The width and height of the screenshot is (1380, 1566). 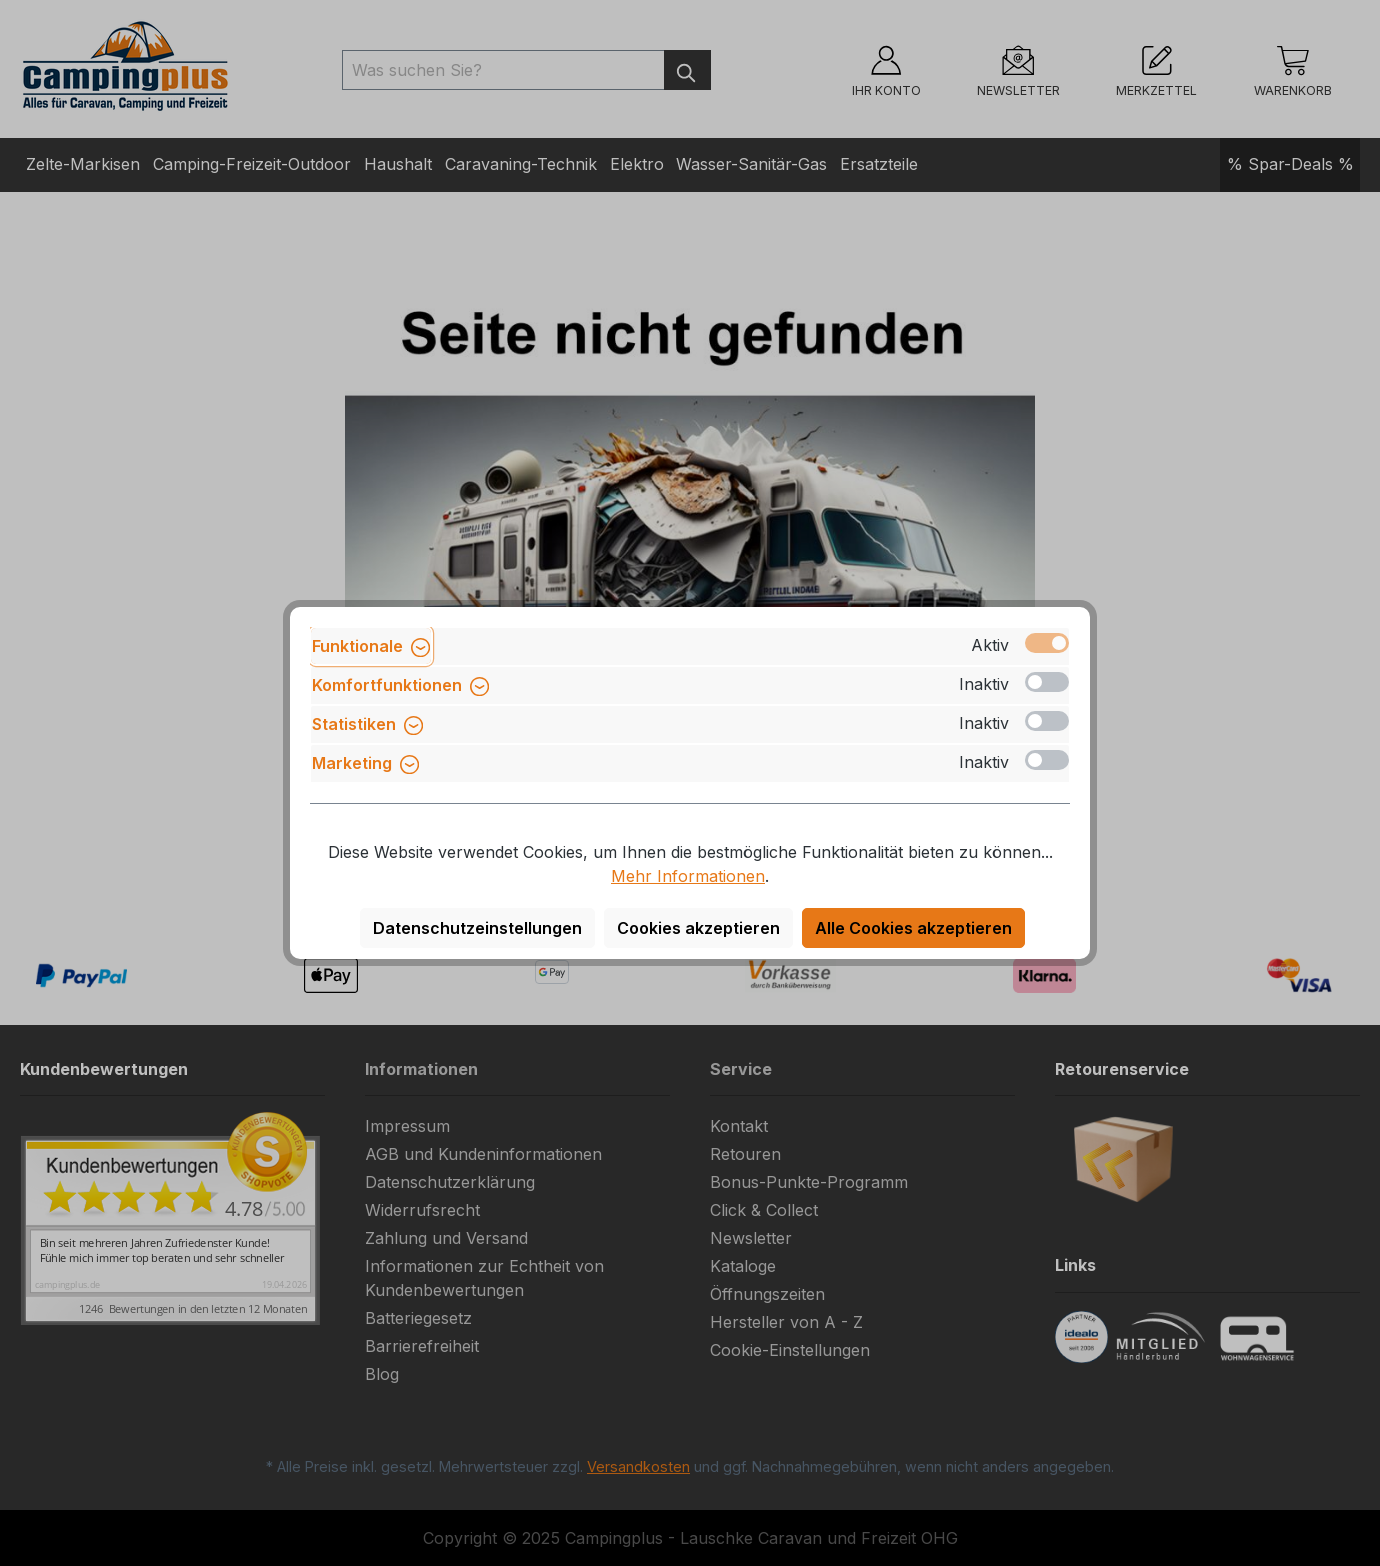 I want to click on Datenschutzeinstellungen, so click(x=477, y=928).